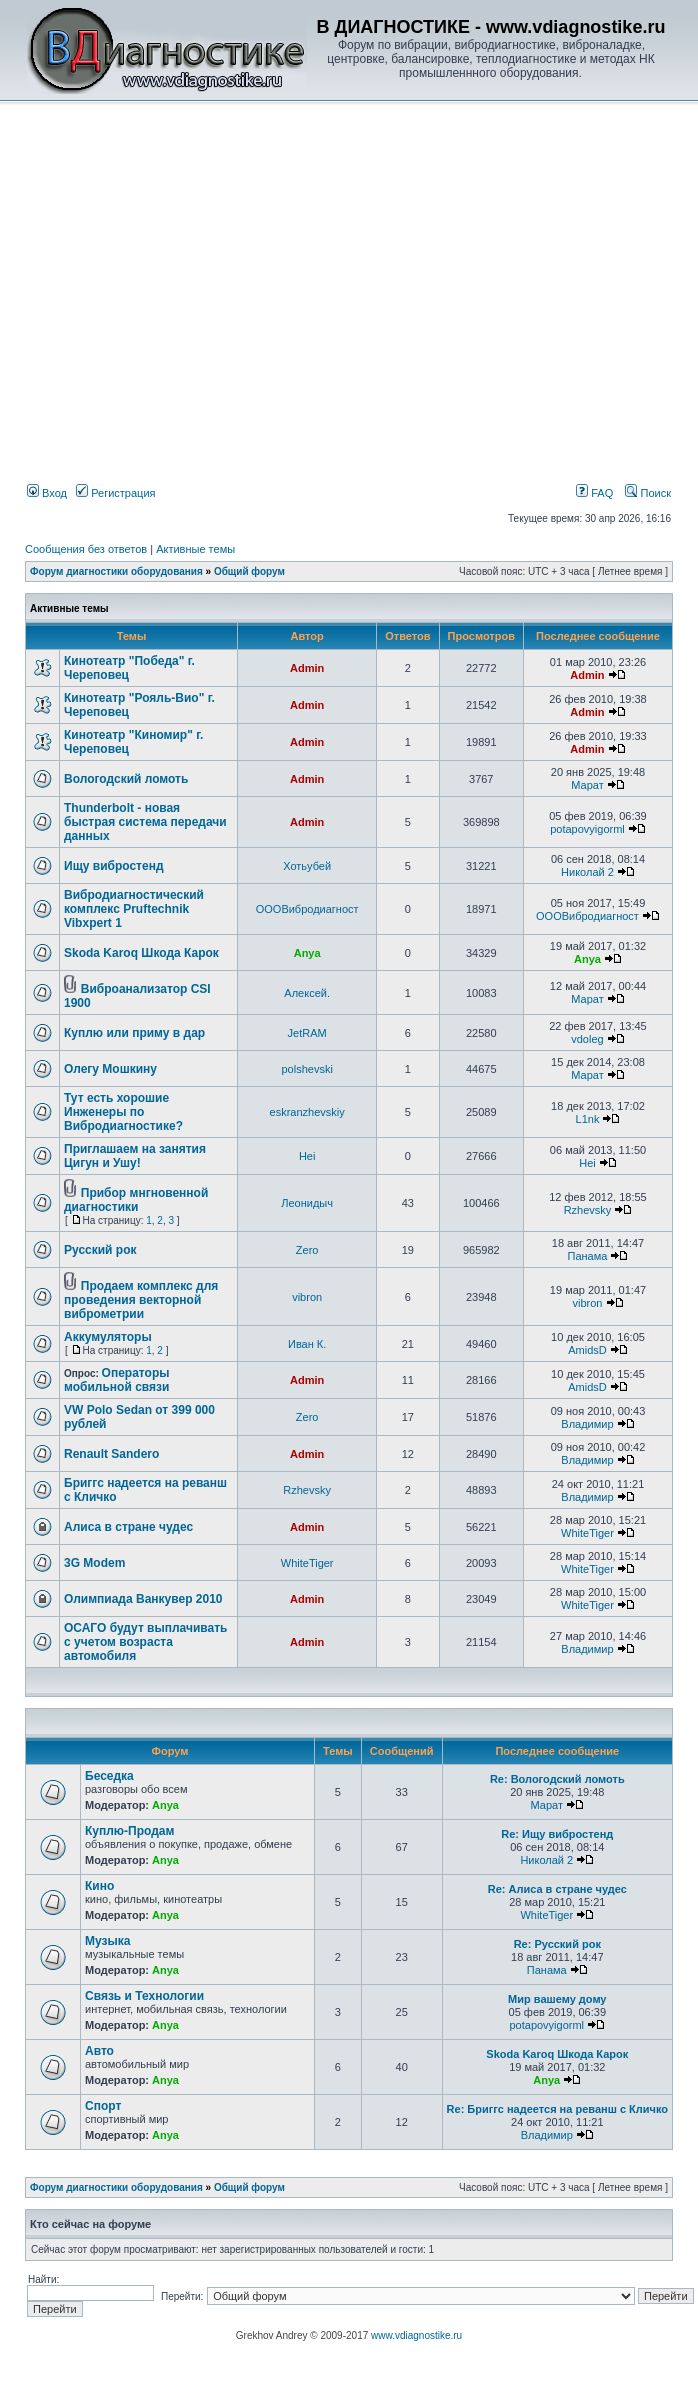 This screenshot has width=698, height=2395. Describe the element at coordinates (141, 1300) in the screenshot. I see `Продаем комплекс для проведения векторной виброметрии` at that location.